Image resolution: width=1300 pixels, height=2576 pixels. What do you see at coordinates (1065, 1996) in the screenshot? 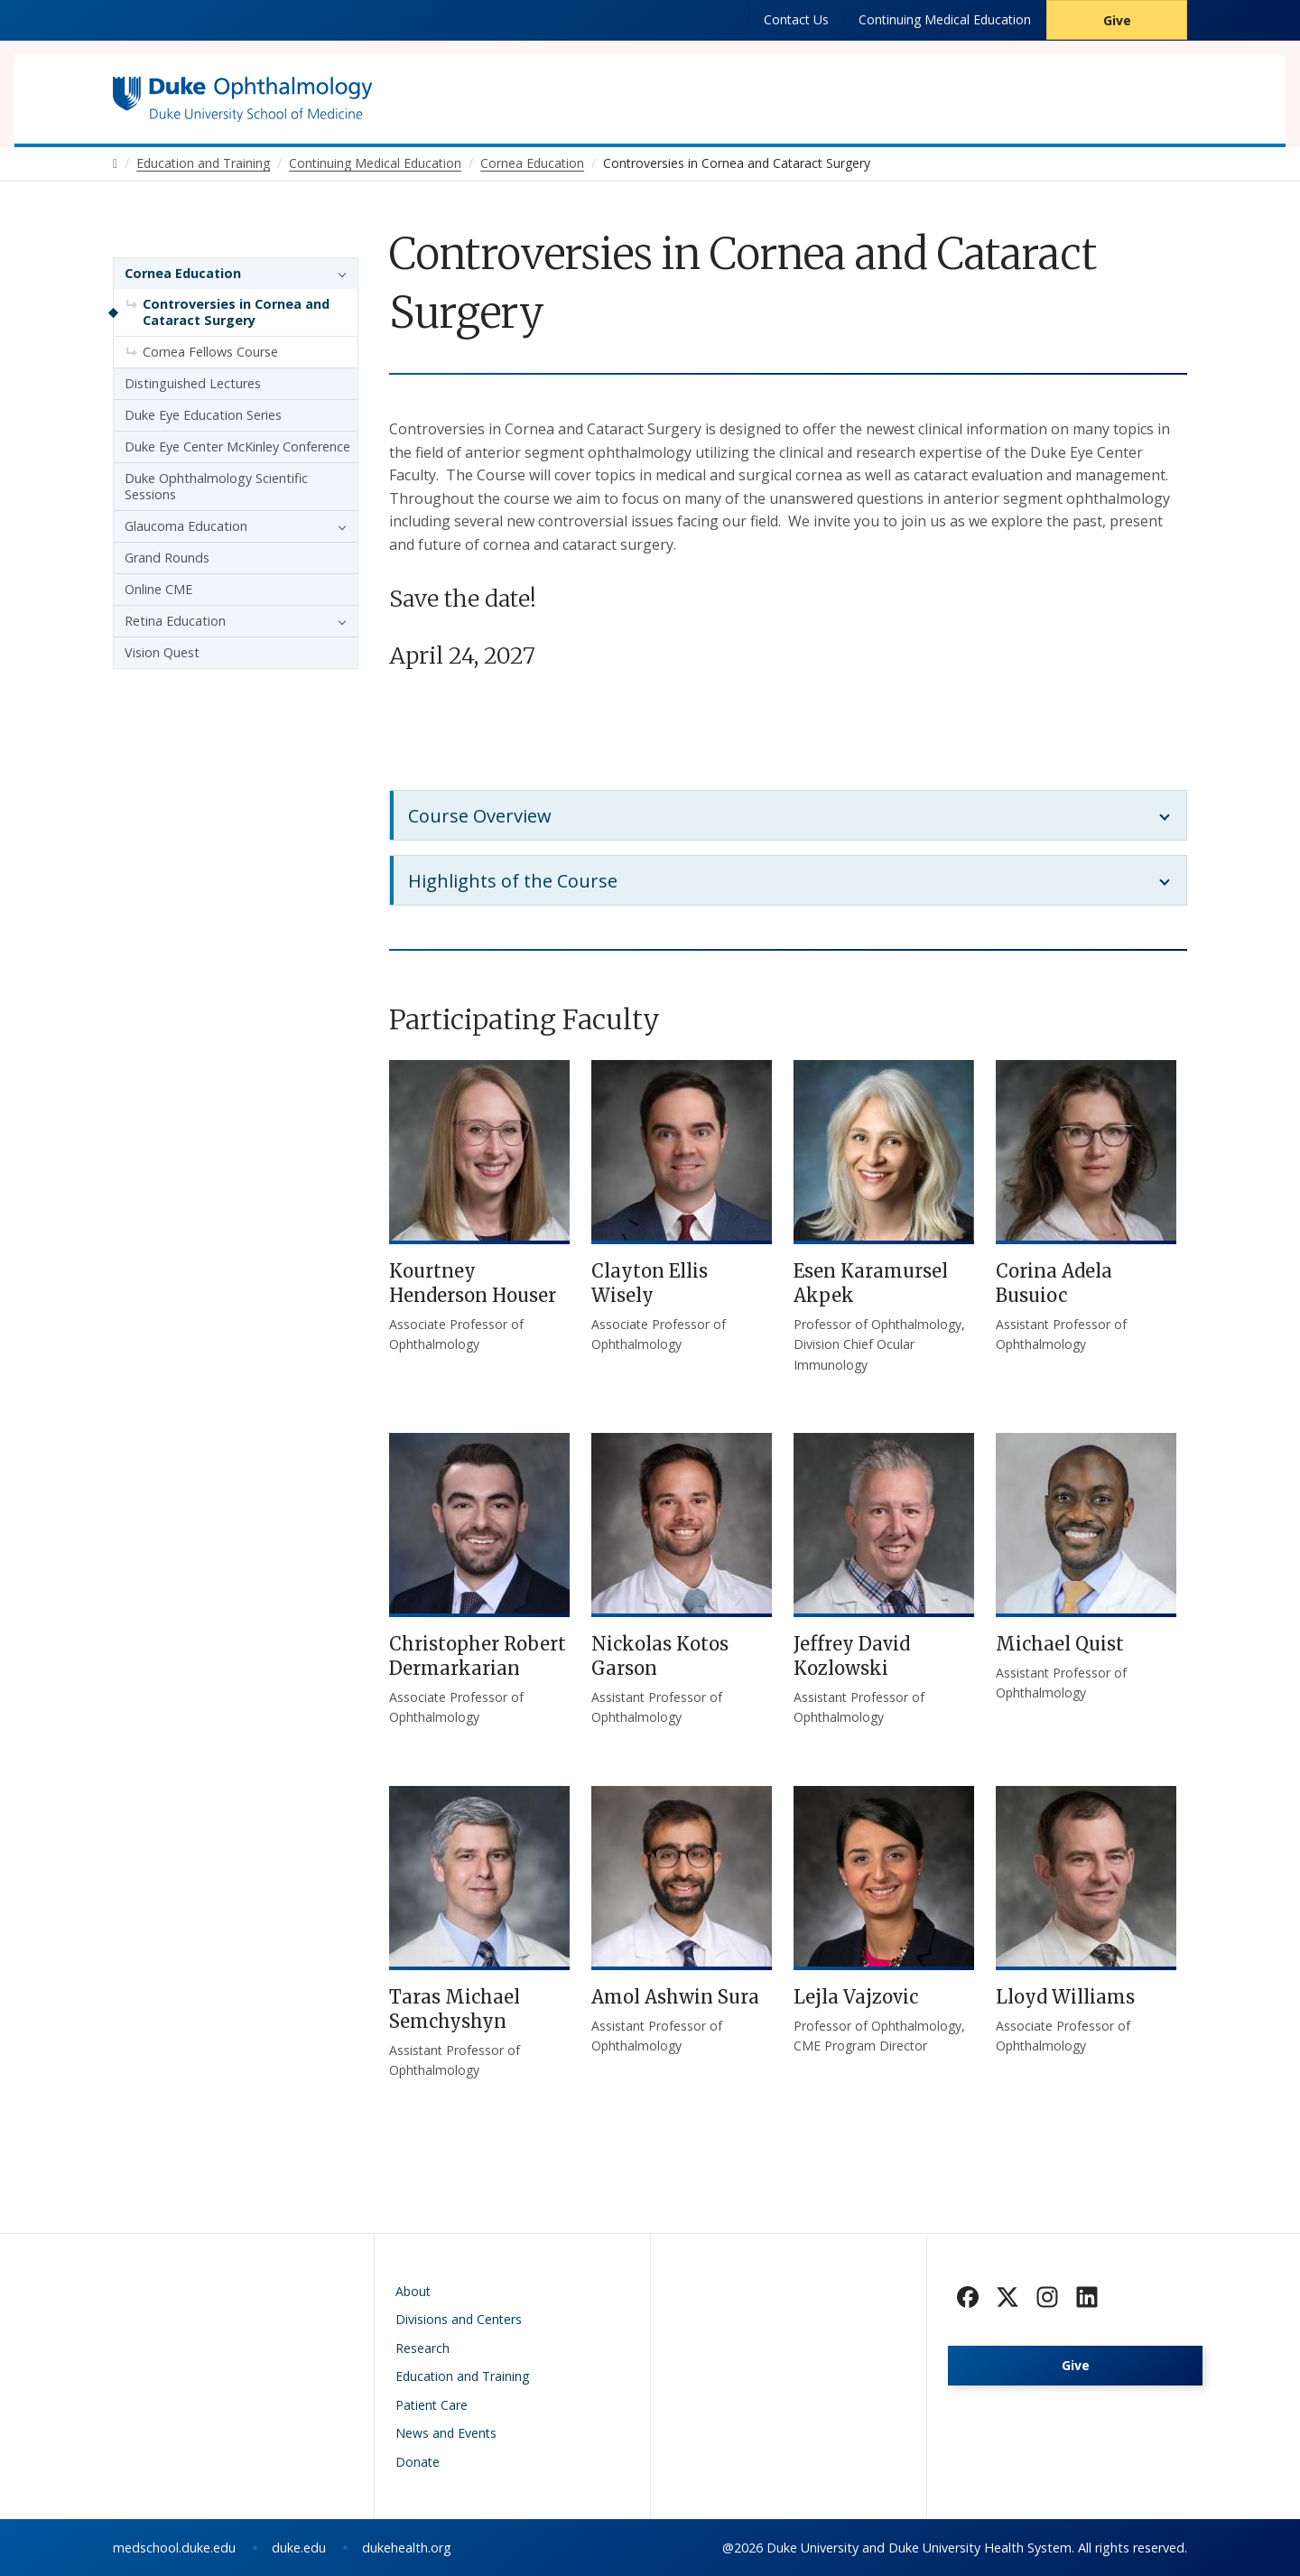
I see `Lloyd Williams` at bounding box center [1065, 1996].